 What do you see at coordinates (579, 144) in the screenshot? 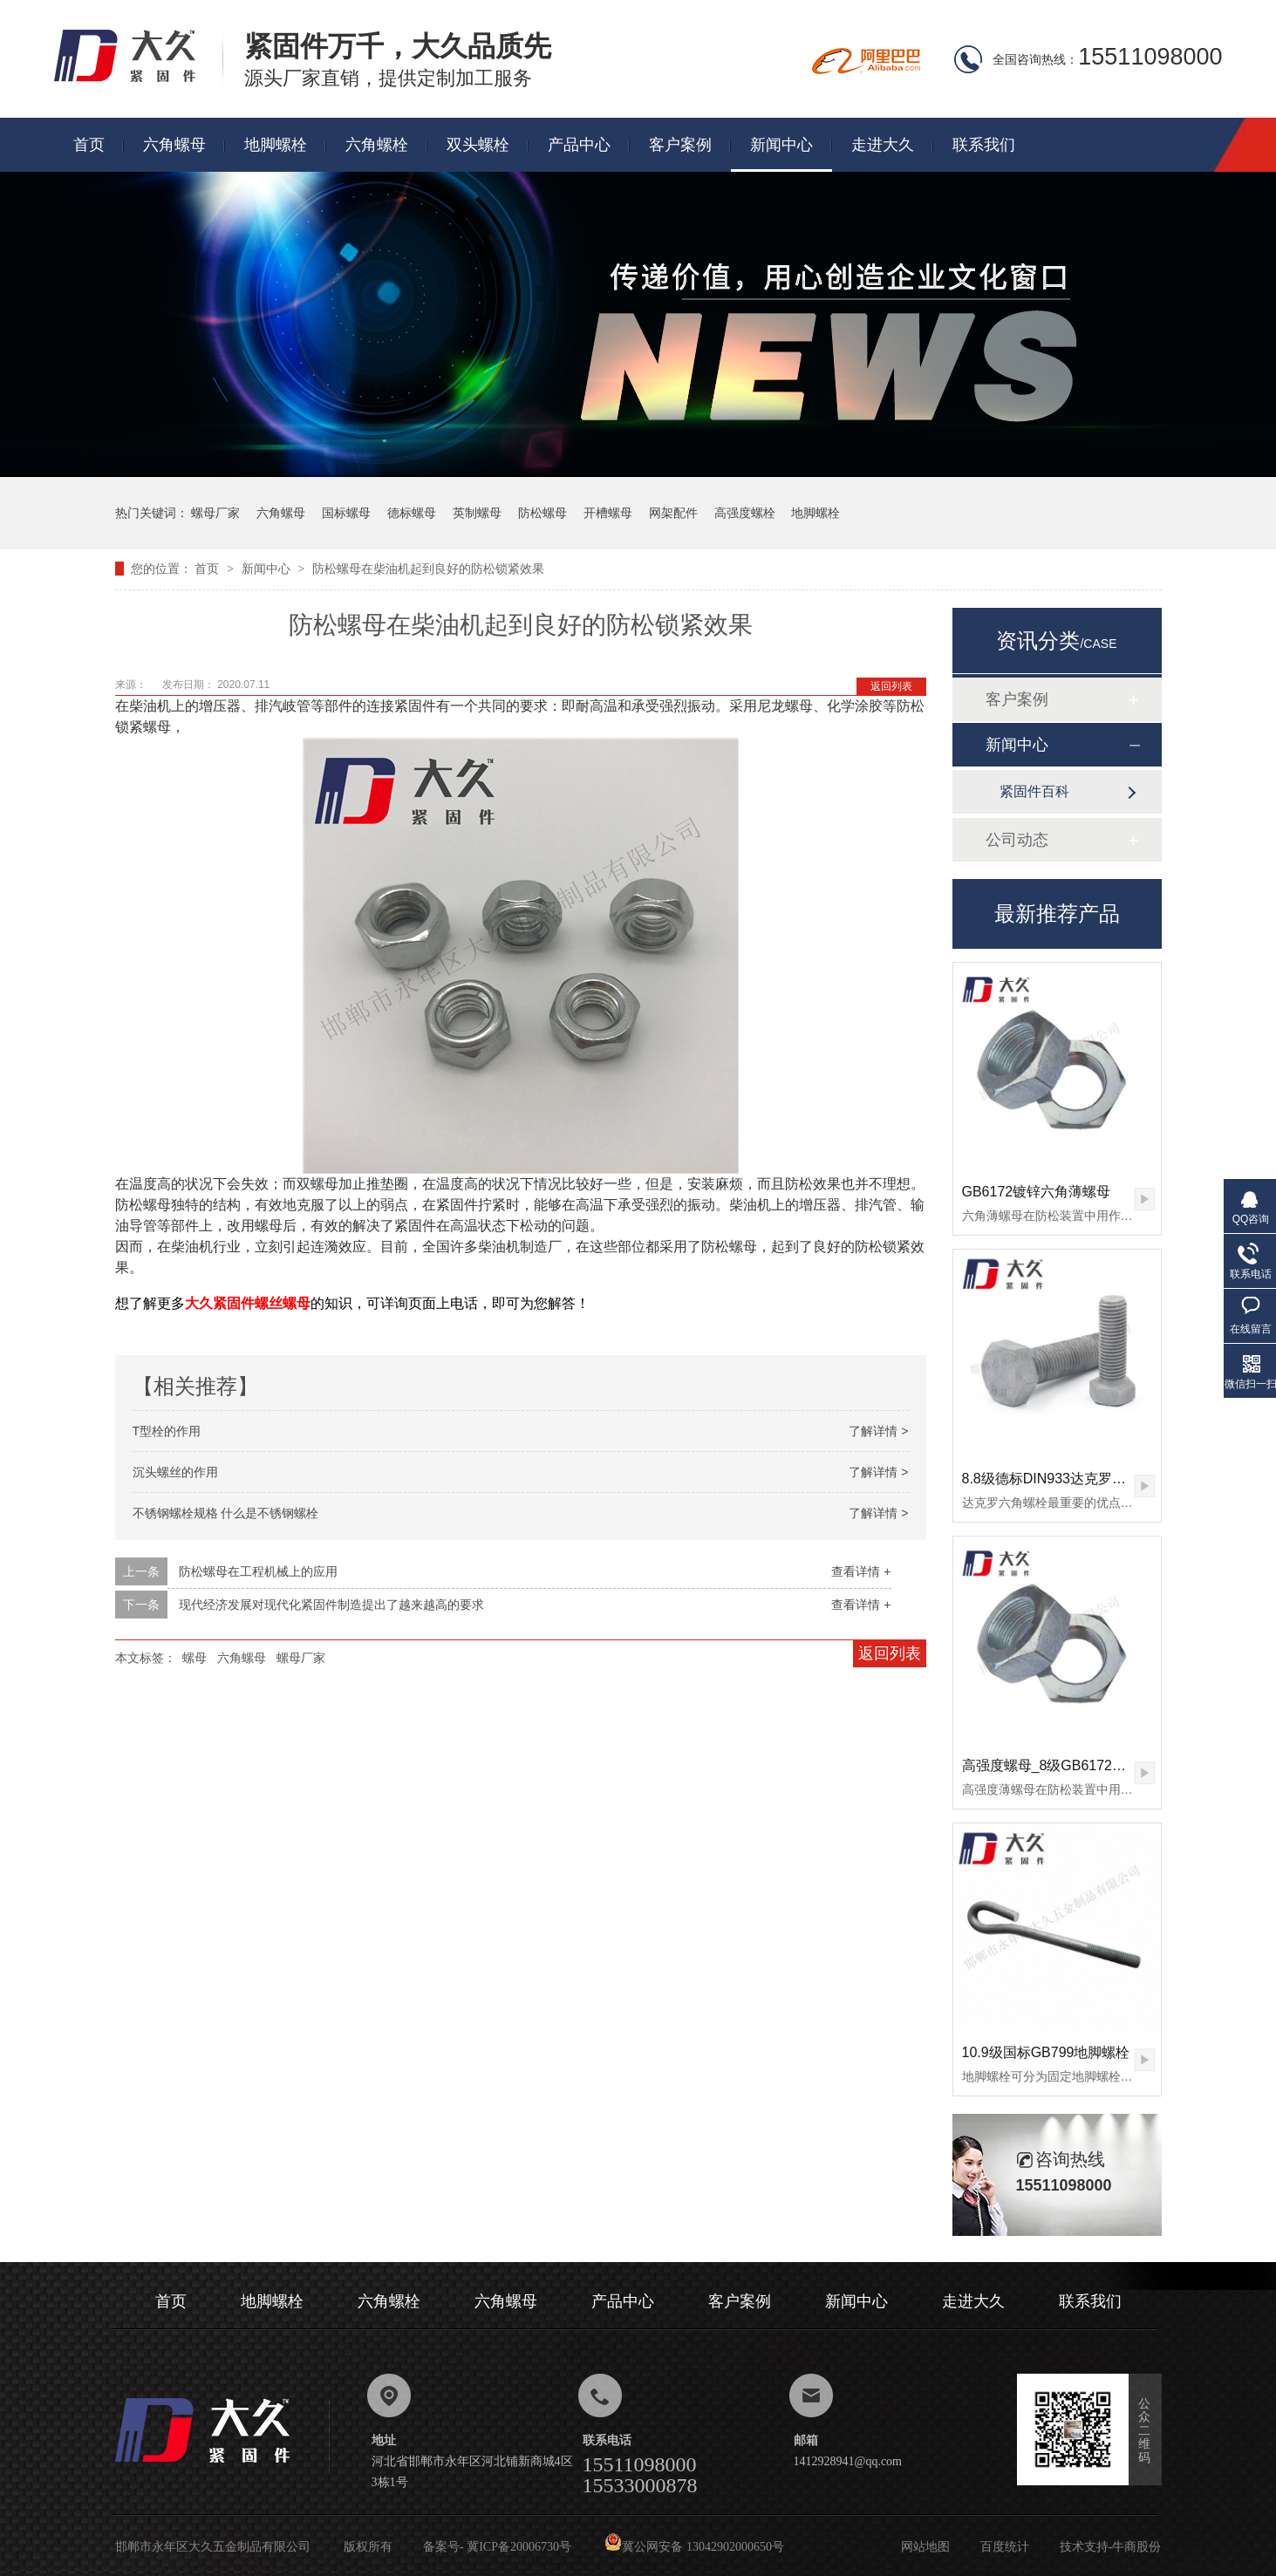
I see `产品中心` at bounding box center [579, 144].